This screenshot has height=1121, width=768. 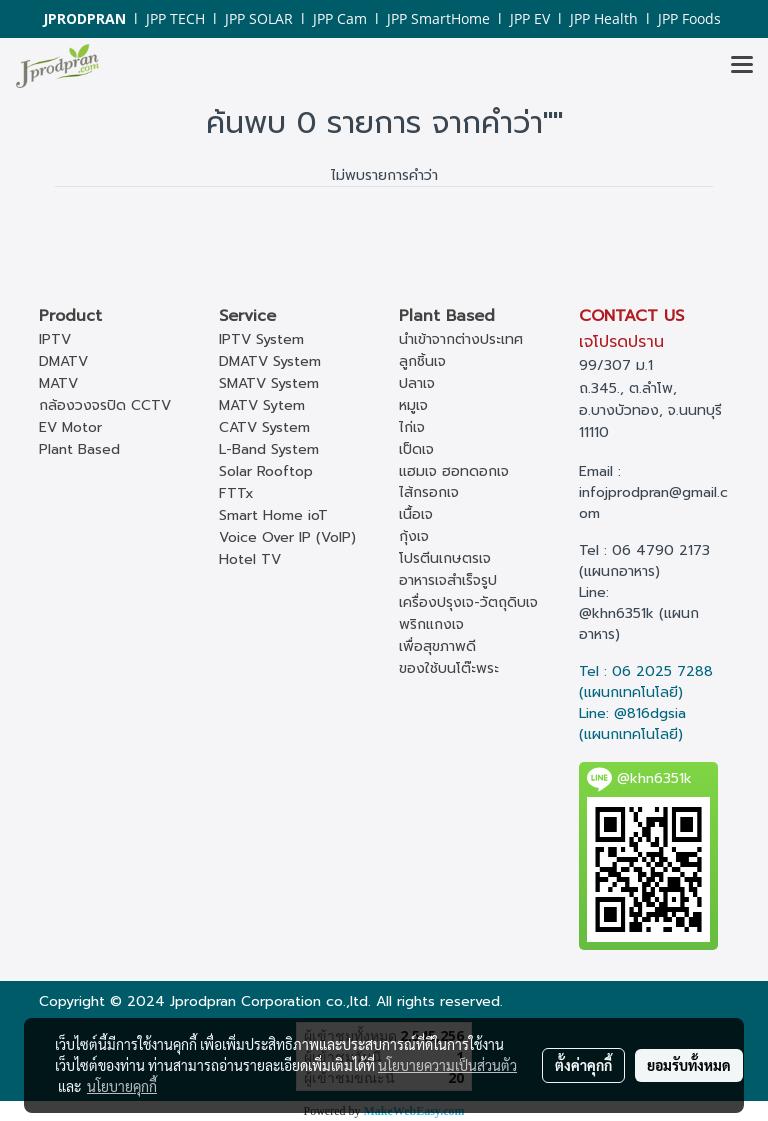 I want to click on JPP EV, so click(x=530, y=18).